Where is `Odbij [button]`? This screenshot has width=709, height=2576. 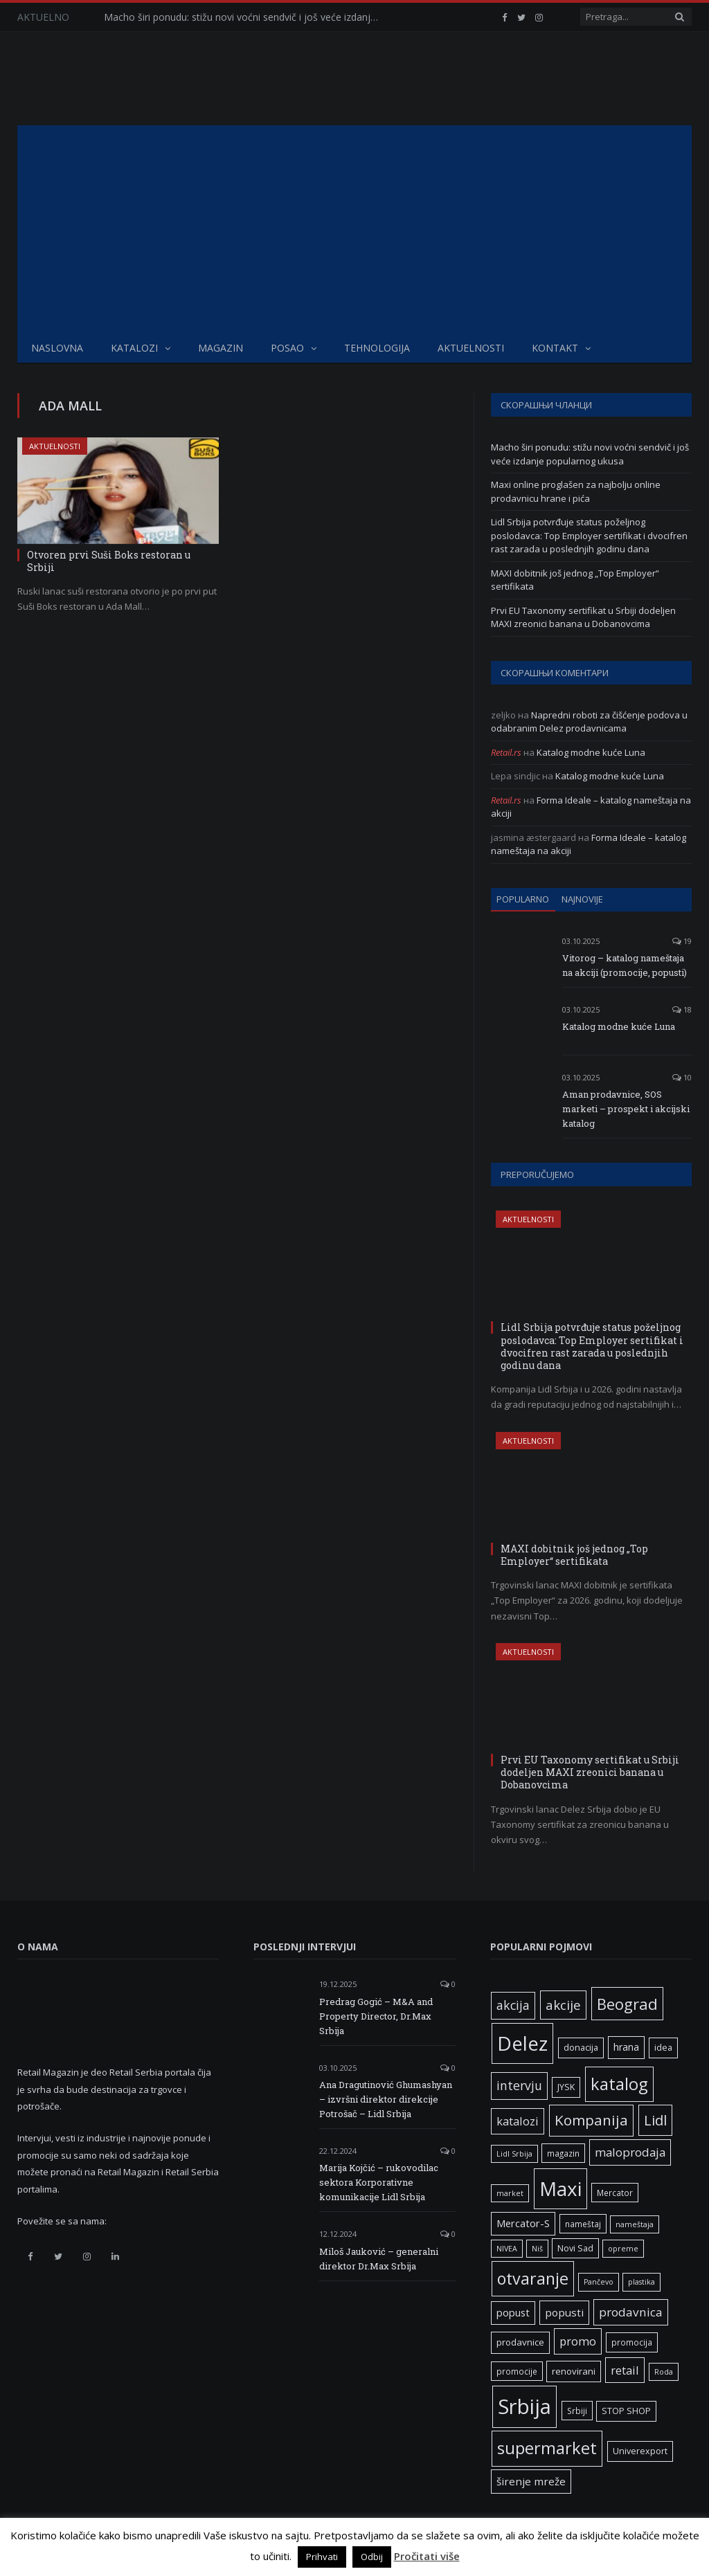
Odbij [button] is located at coordinates (372, 2556).